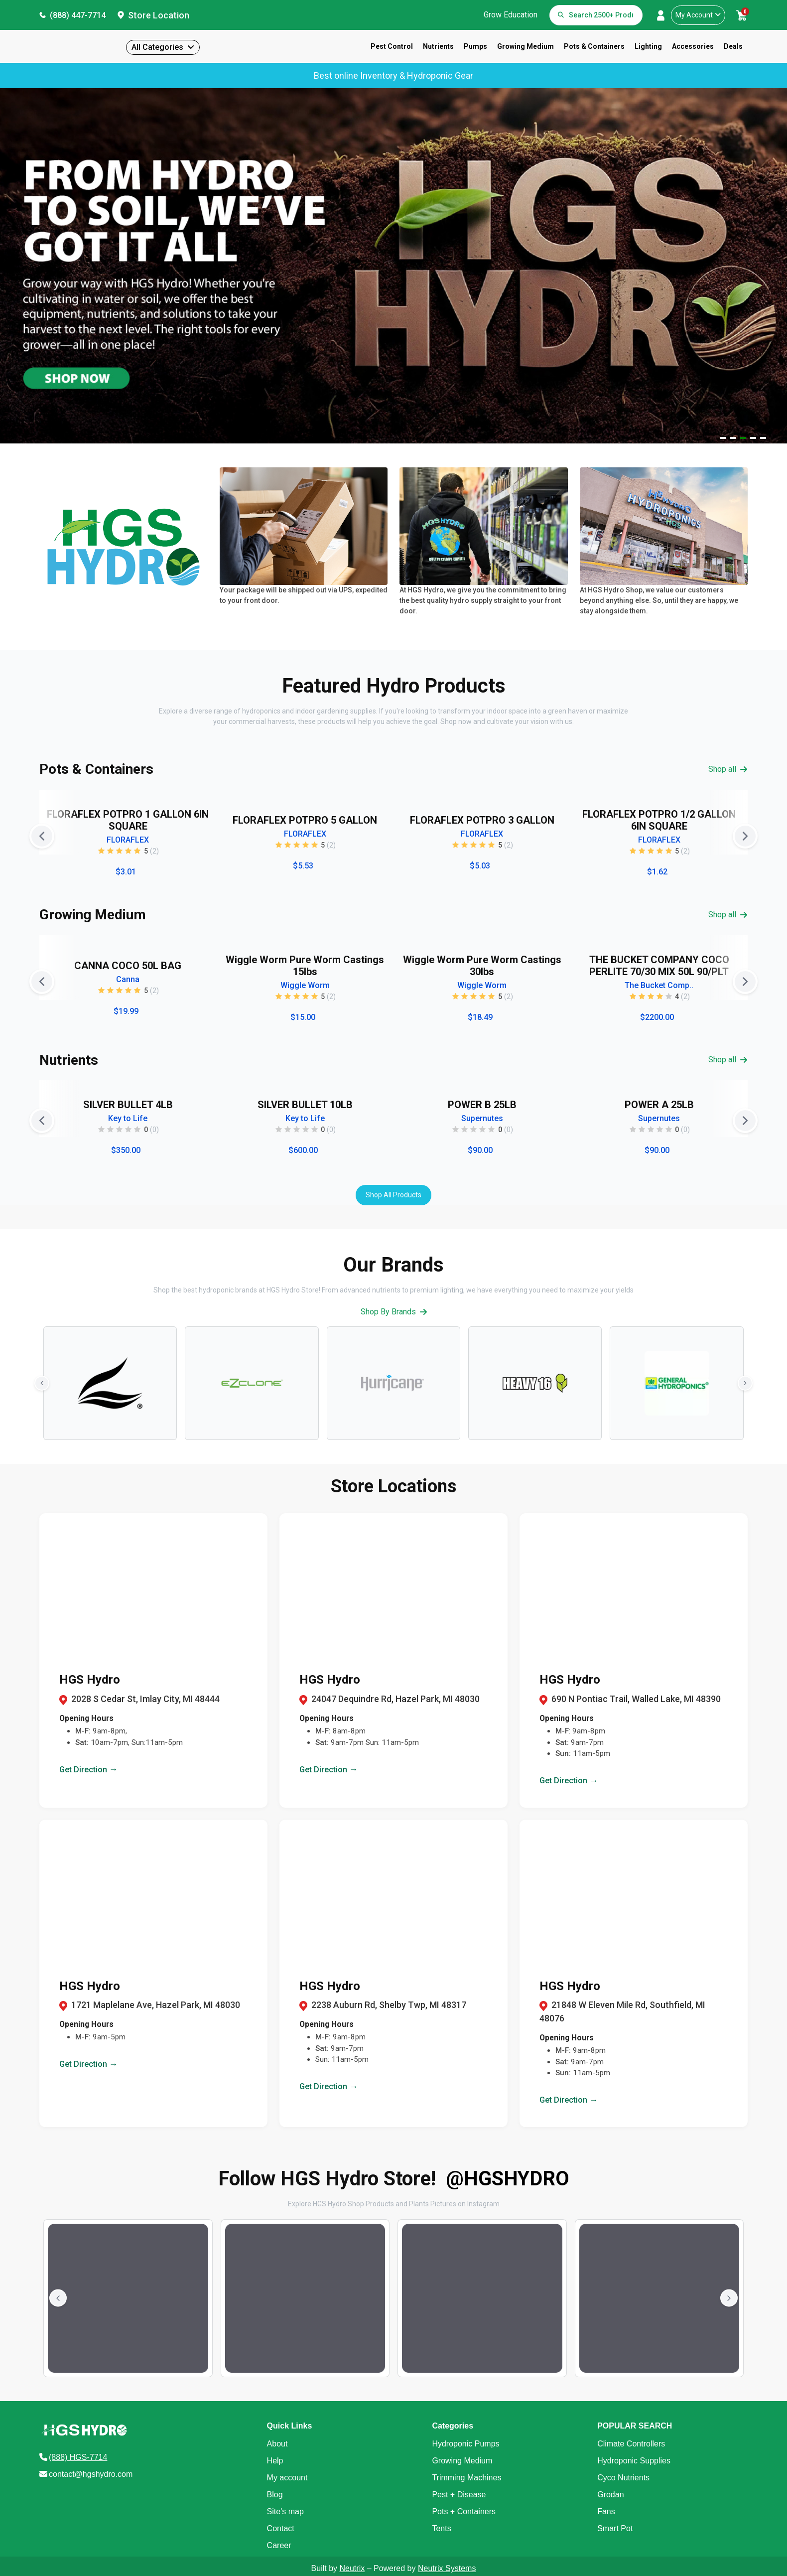 This screenshot has height=2576, width=787. I want to click on Hydroponic Supplies, so click(633, 2460).